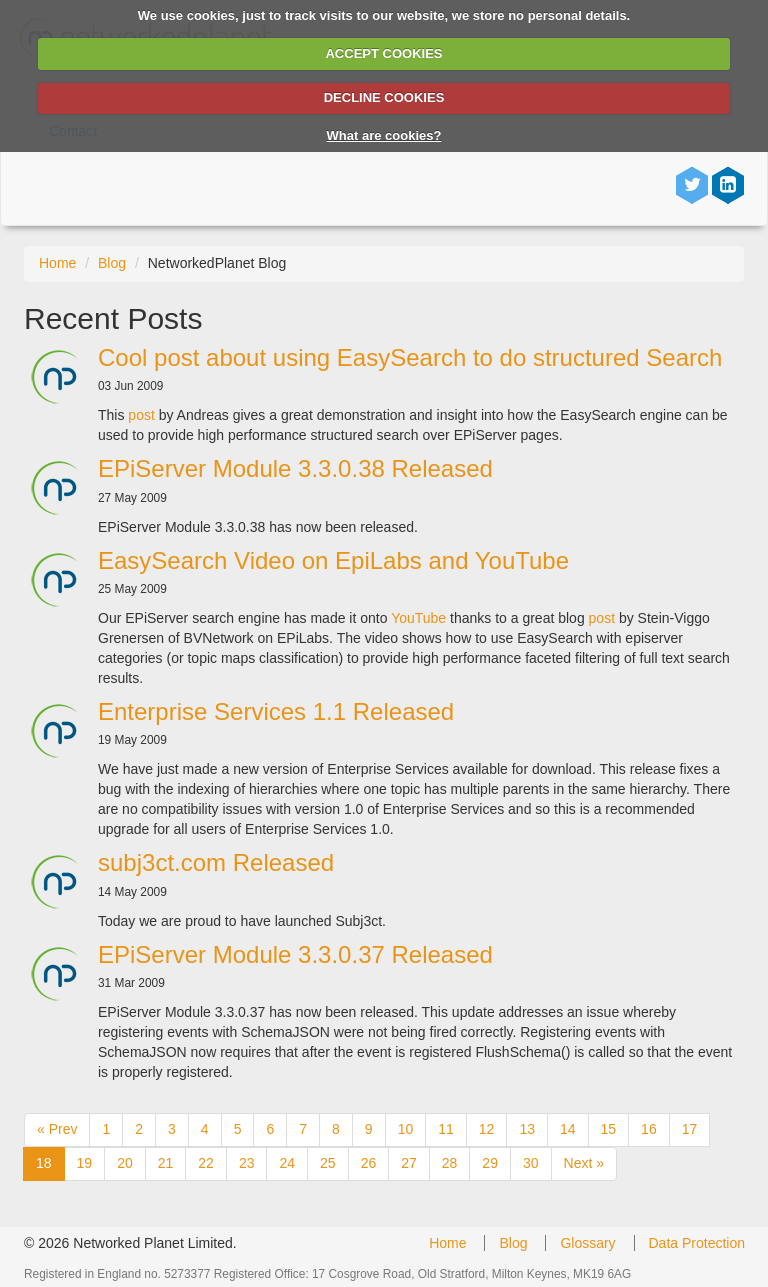 Image resolution: width=768 pixels, height=1287 pixels. Describe the element at coordinates (247, 1163) in the screenshot. I see `23` at that location.